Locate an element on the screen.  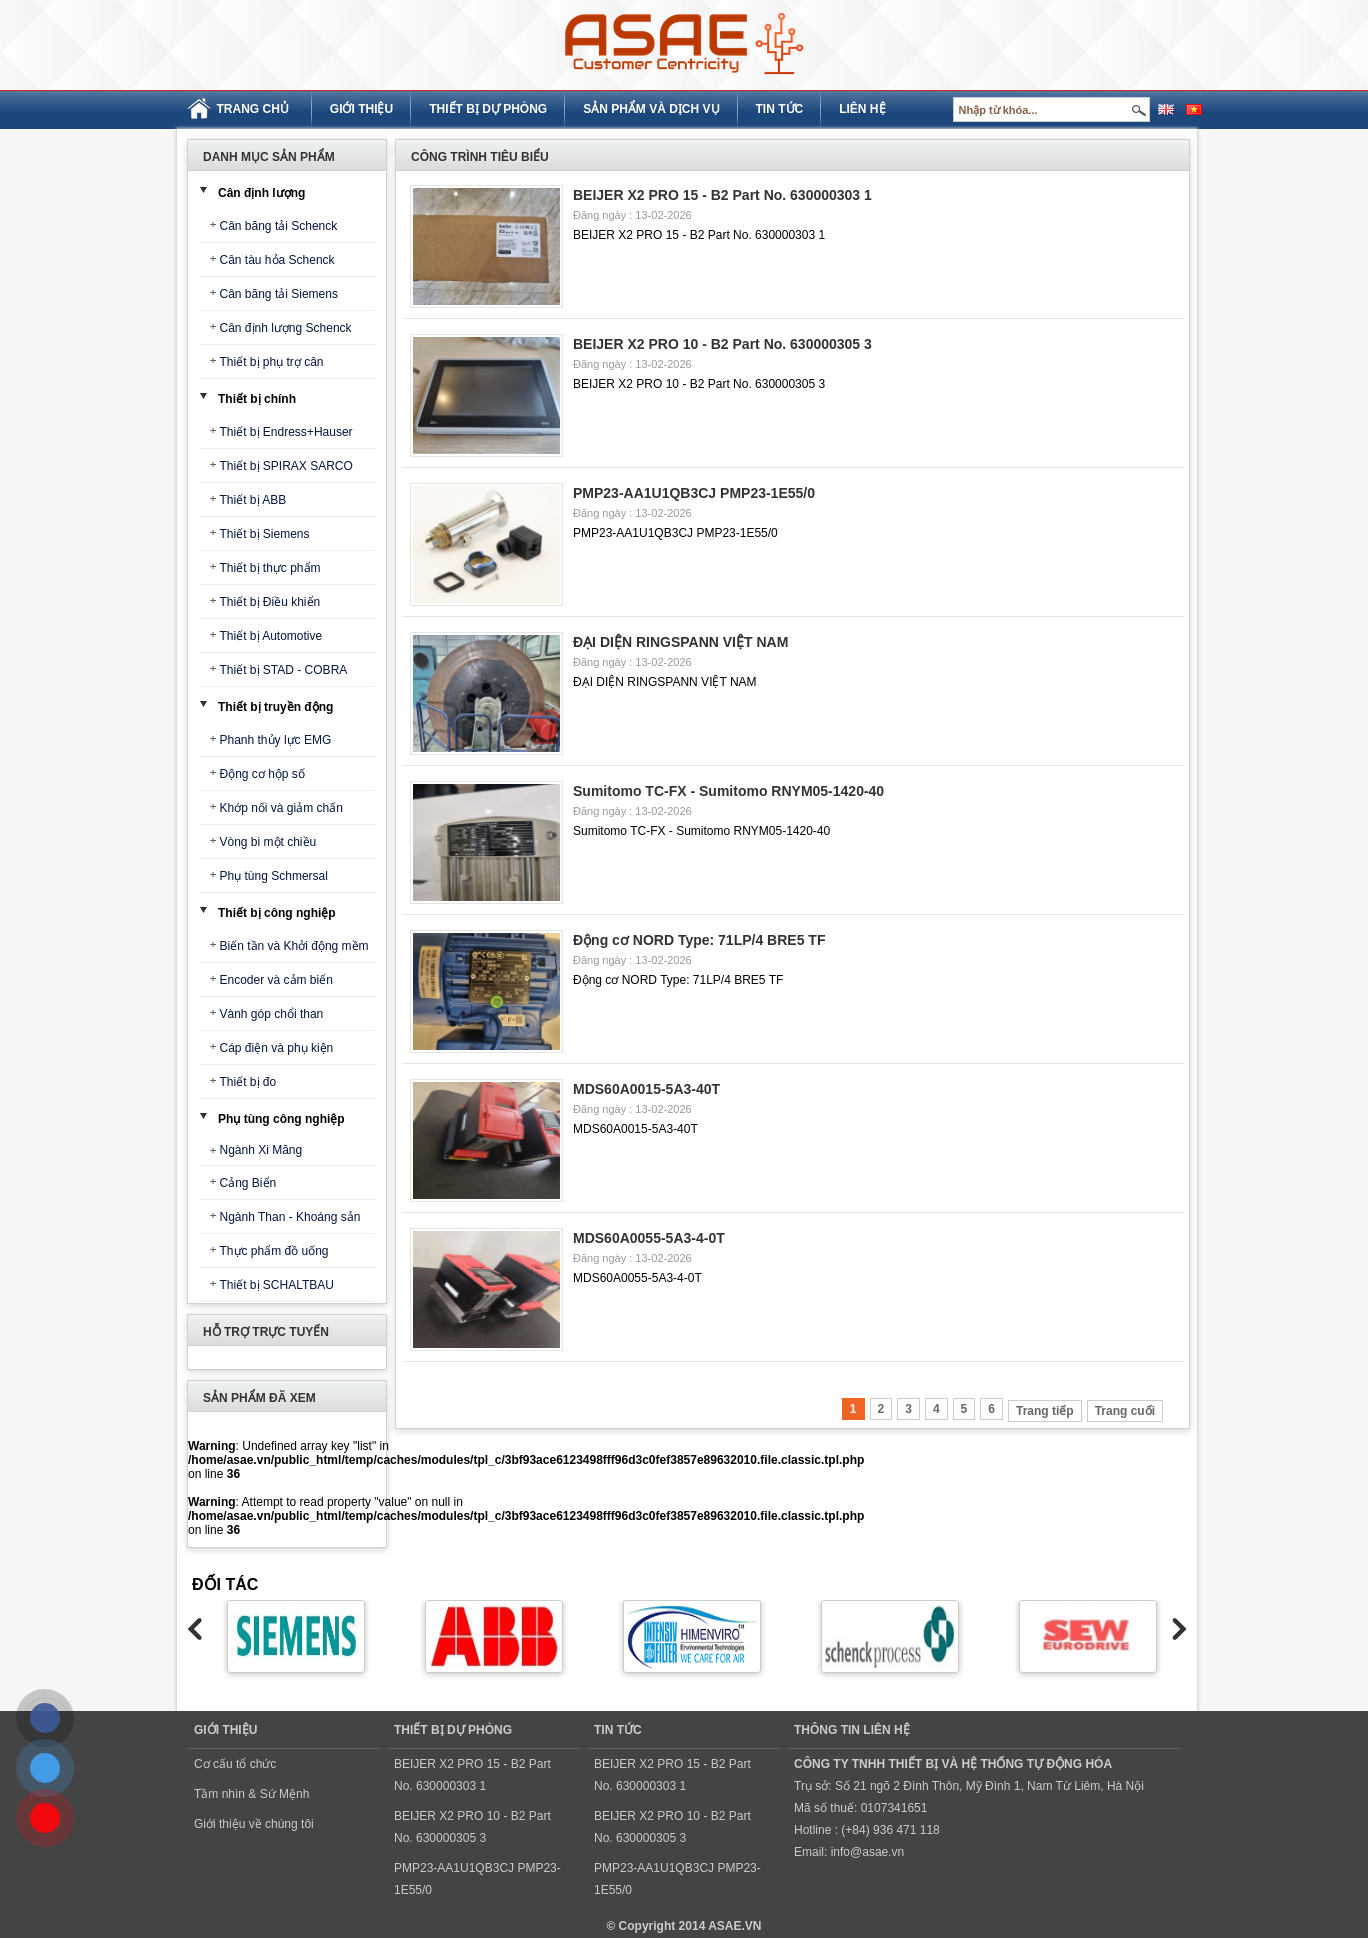
Trang cuối is located at coordinates (1125, 1411).